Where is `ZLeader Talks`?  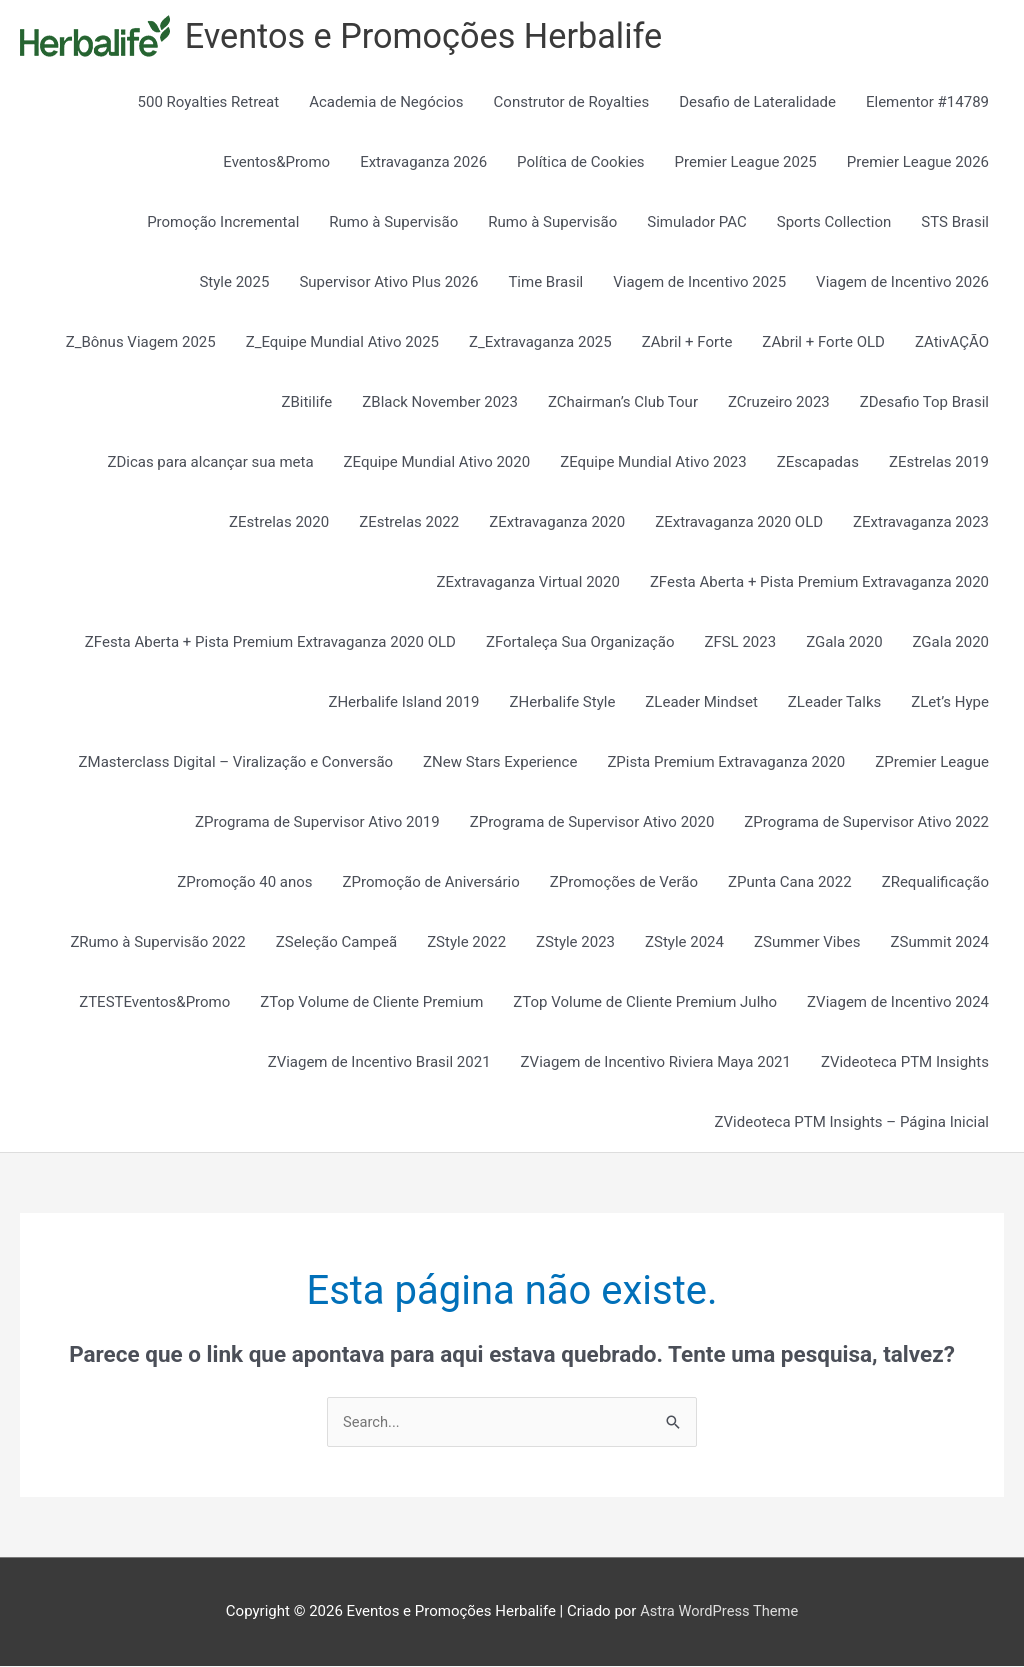
ZLeader Talks is located at coordinates (834, 703).